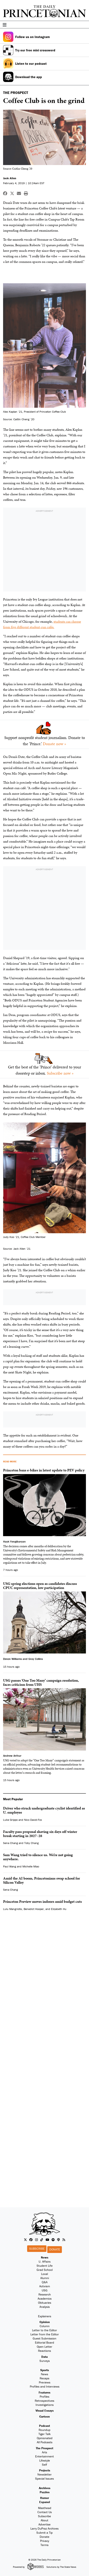  What do you see at coordinates (44, 2294) in the screenshot?
I see `Research` at bounding box center [44, 2294].